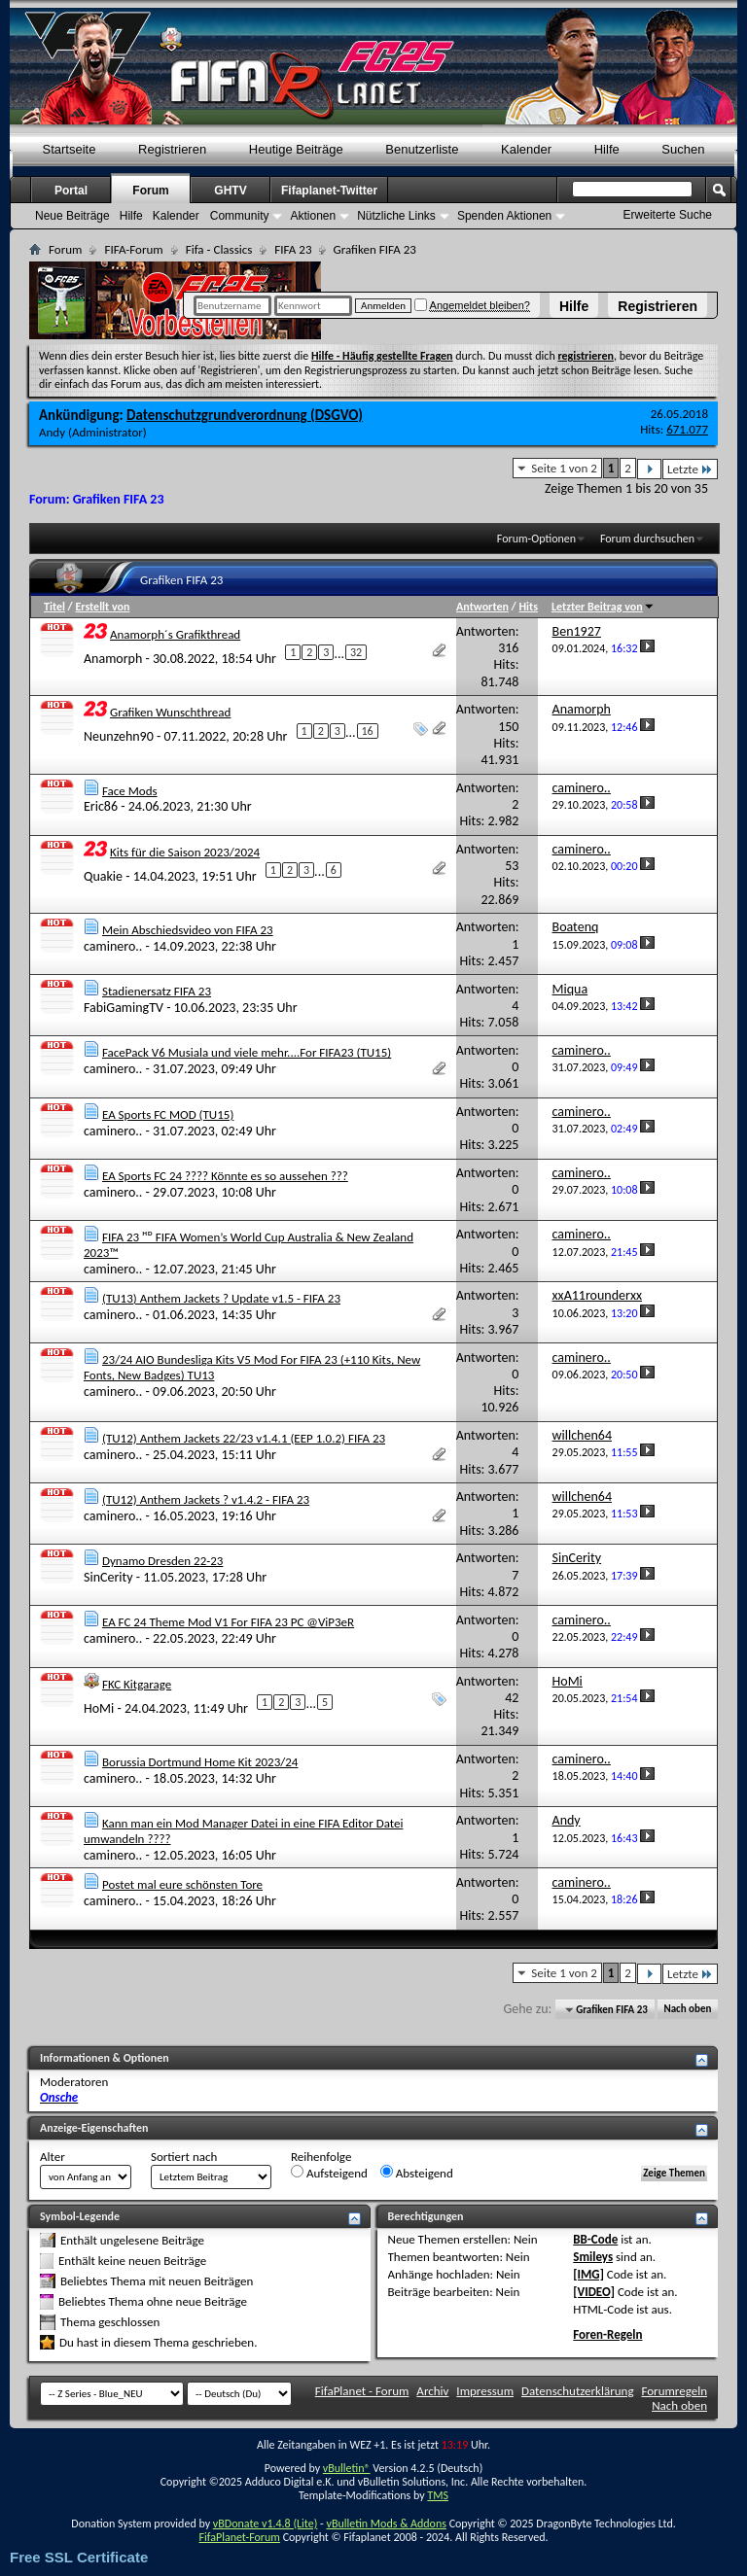 This screenshot has width=747, height=2576. I want to click on Face Mods, so click(130, 790).